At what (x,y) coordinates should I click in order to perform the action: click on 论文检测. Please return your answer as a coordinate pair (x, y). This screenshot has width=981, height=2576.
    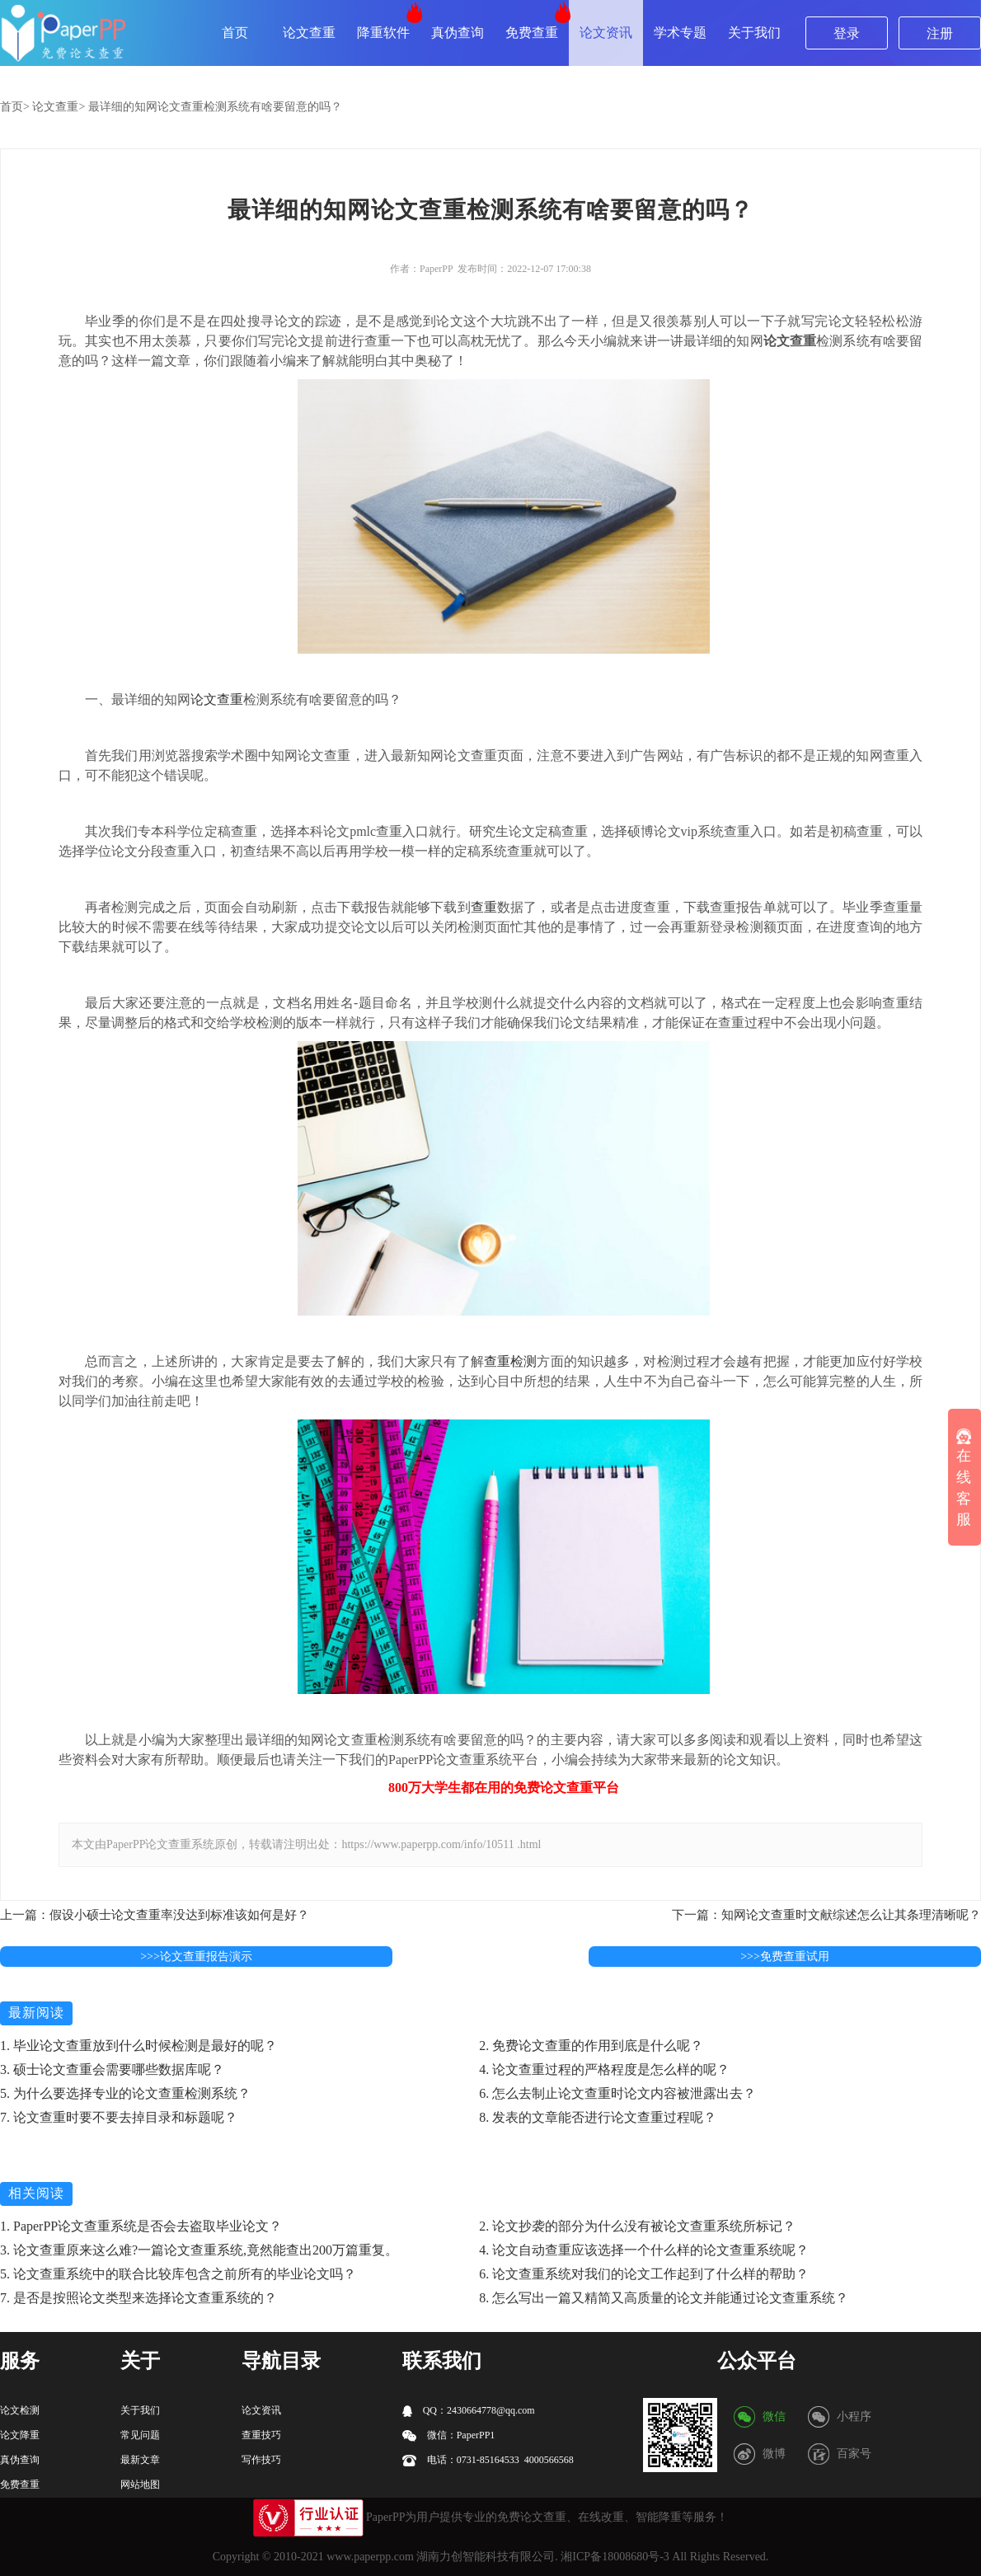
    Looking at the image, I should click on (20, 2410).